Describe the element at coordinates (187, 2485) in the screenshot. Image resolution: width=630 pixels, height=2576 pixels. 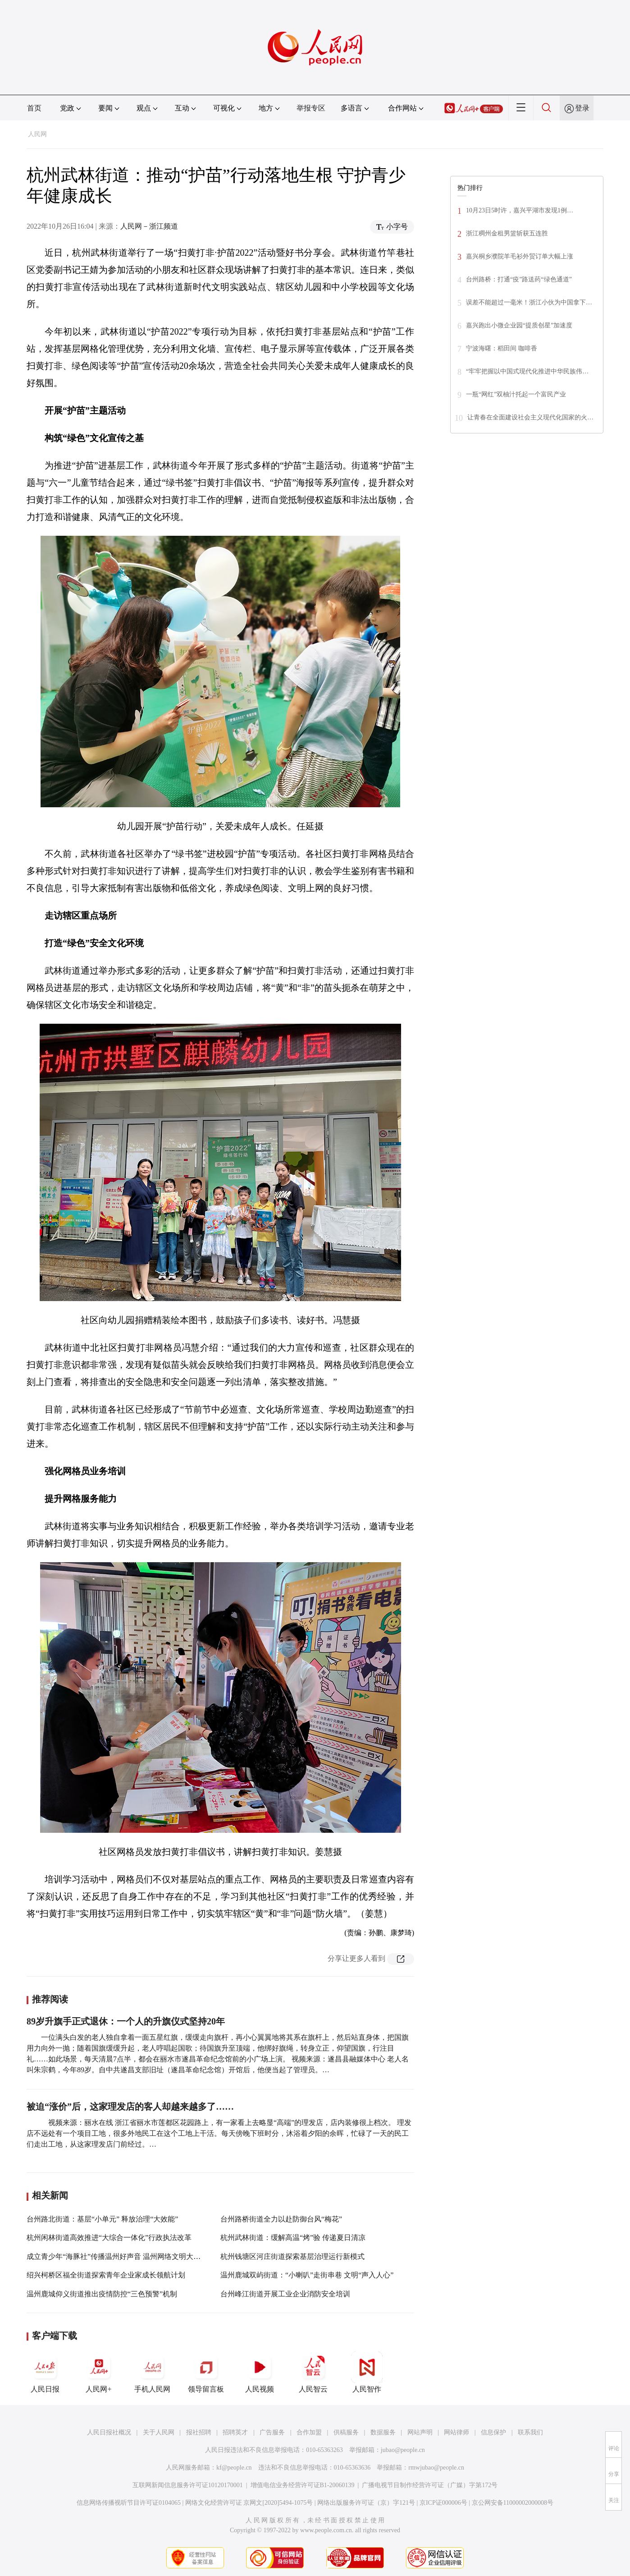
I see `互联网新闻信息服务许可证10120170001` at that location.